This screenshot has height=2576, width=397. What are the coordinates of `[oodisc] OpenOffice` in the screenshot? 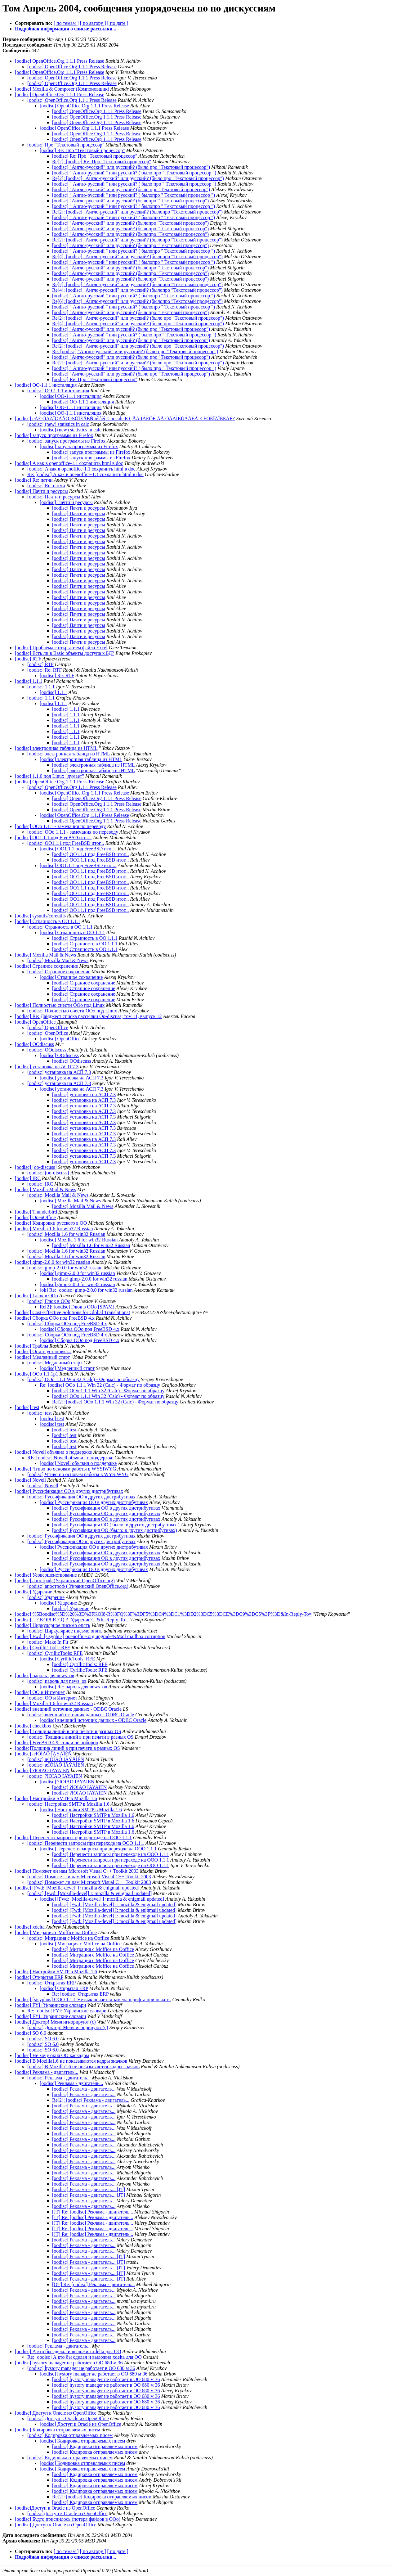 It's located at (35, 1022).